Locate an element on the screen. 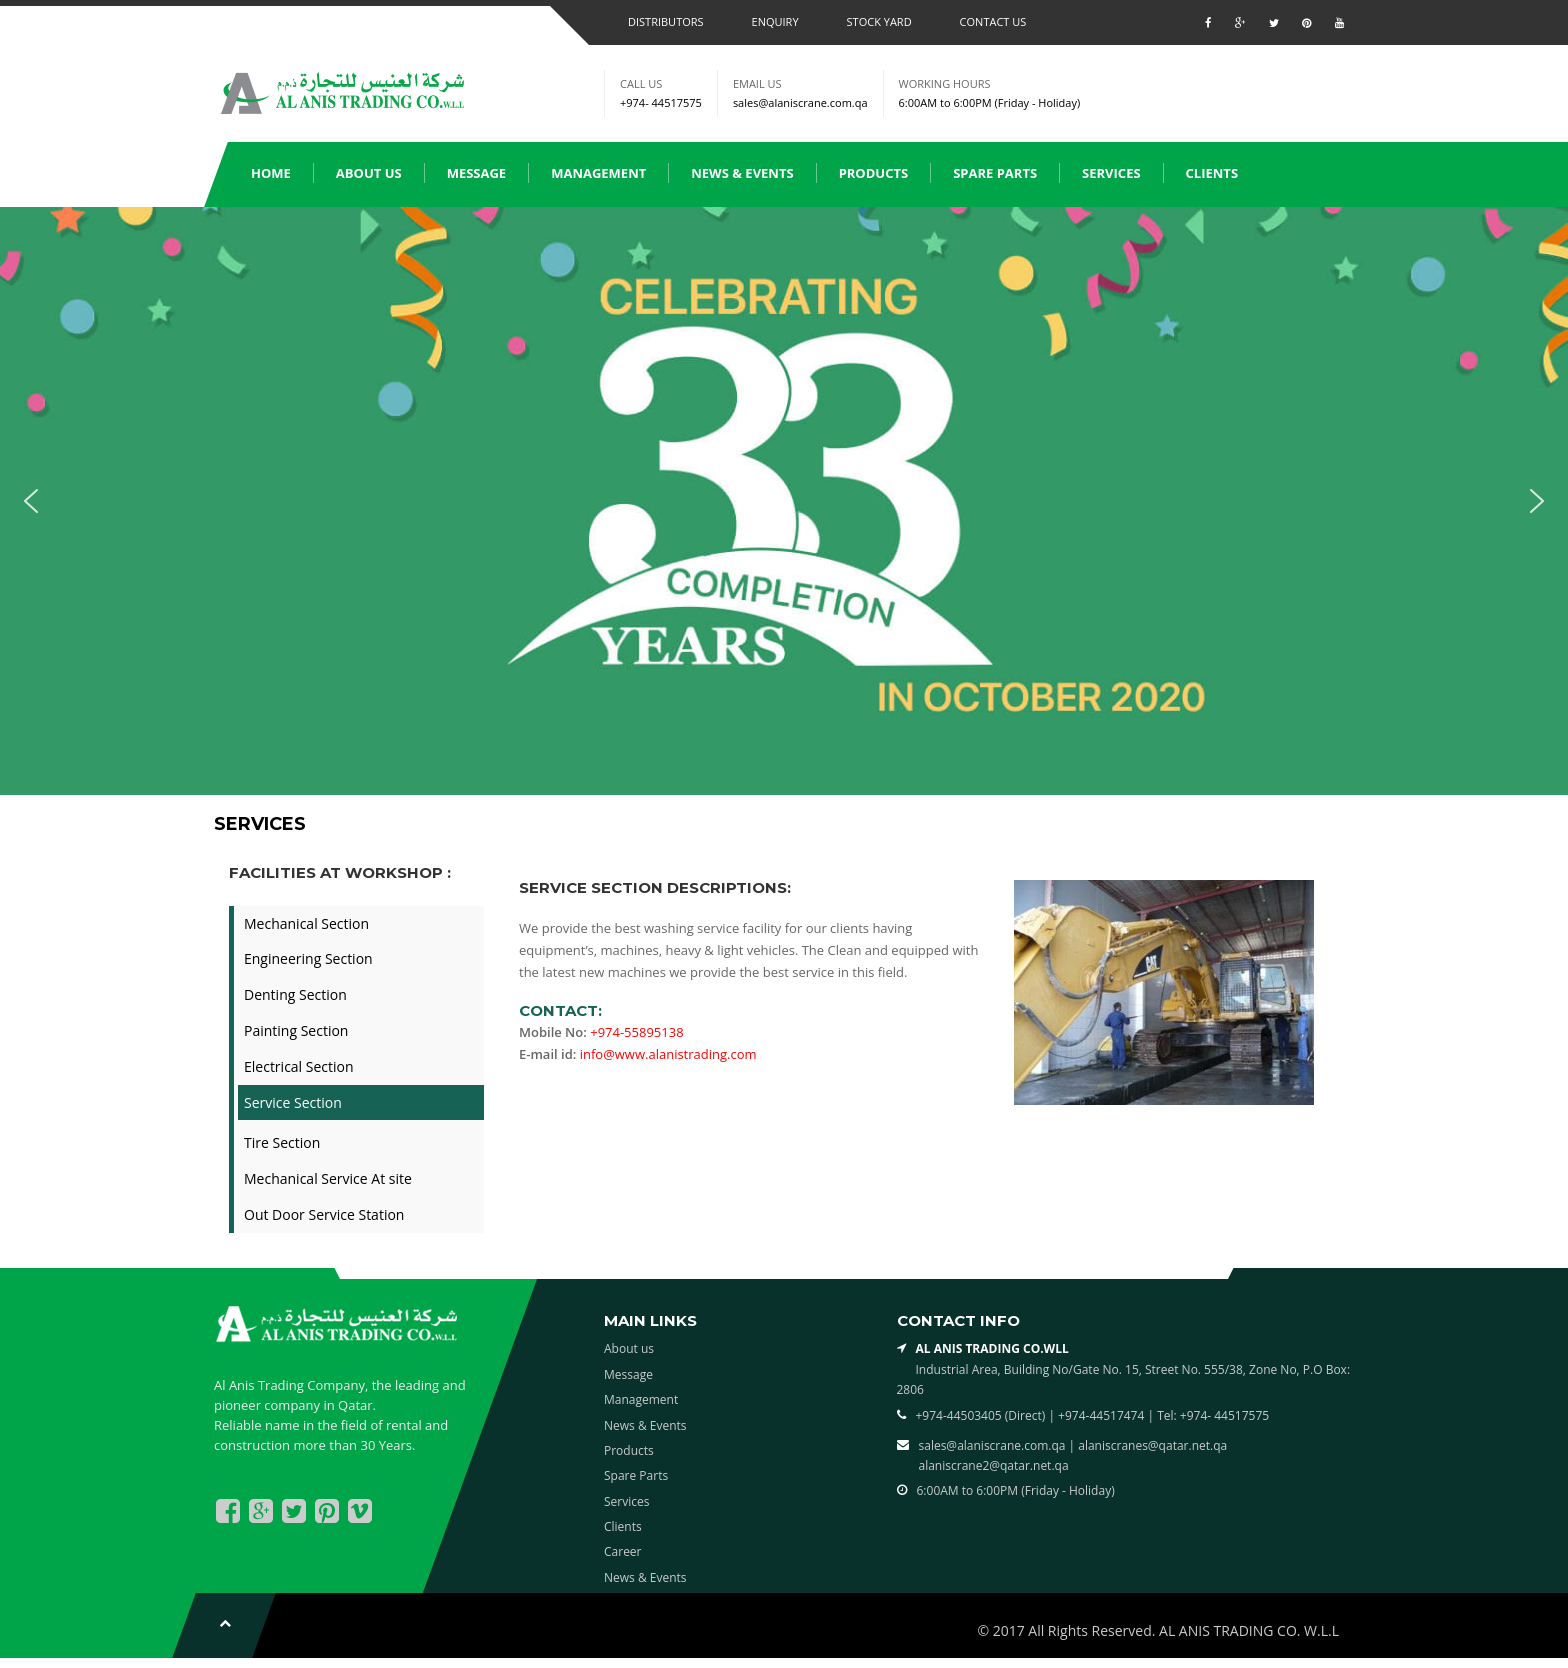  info@www.alanistrading.com is located at coordinates (668, 1054).